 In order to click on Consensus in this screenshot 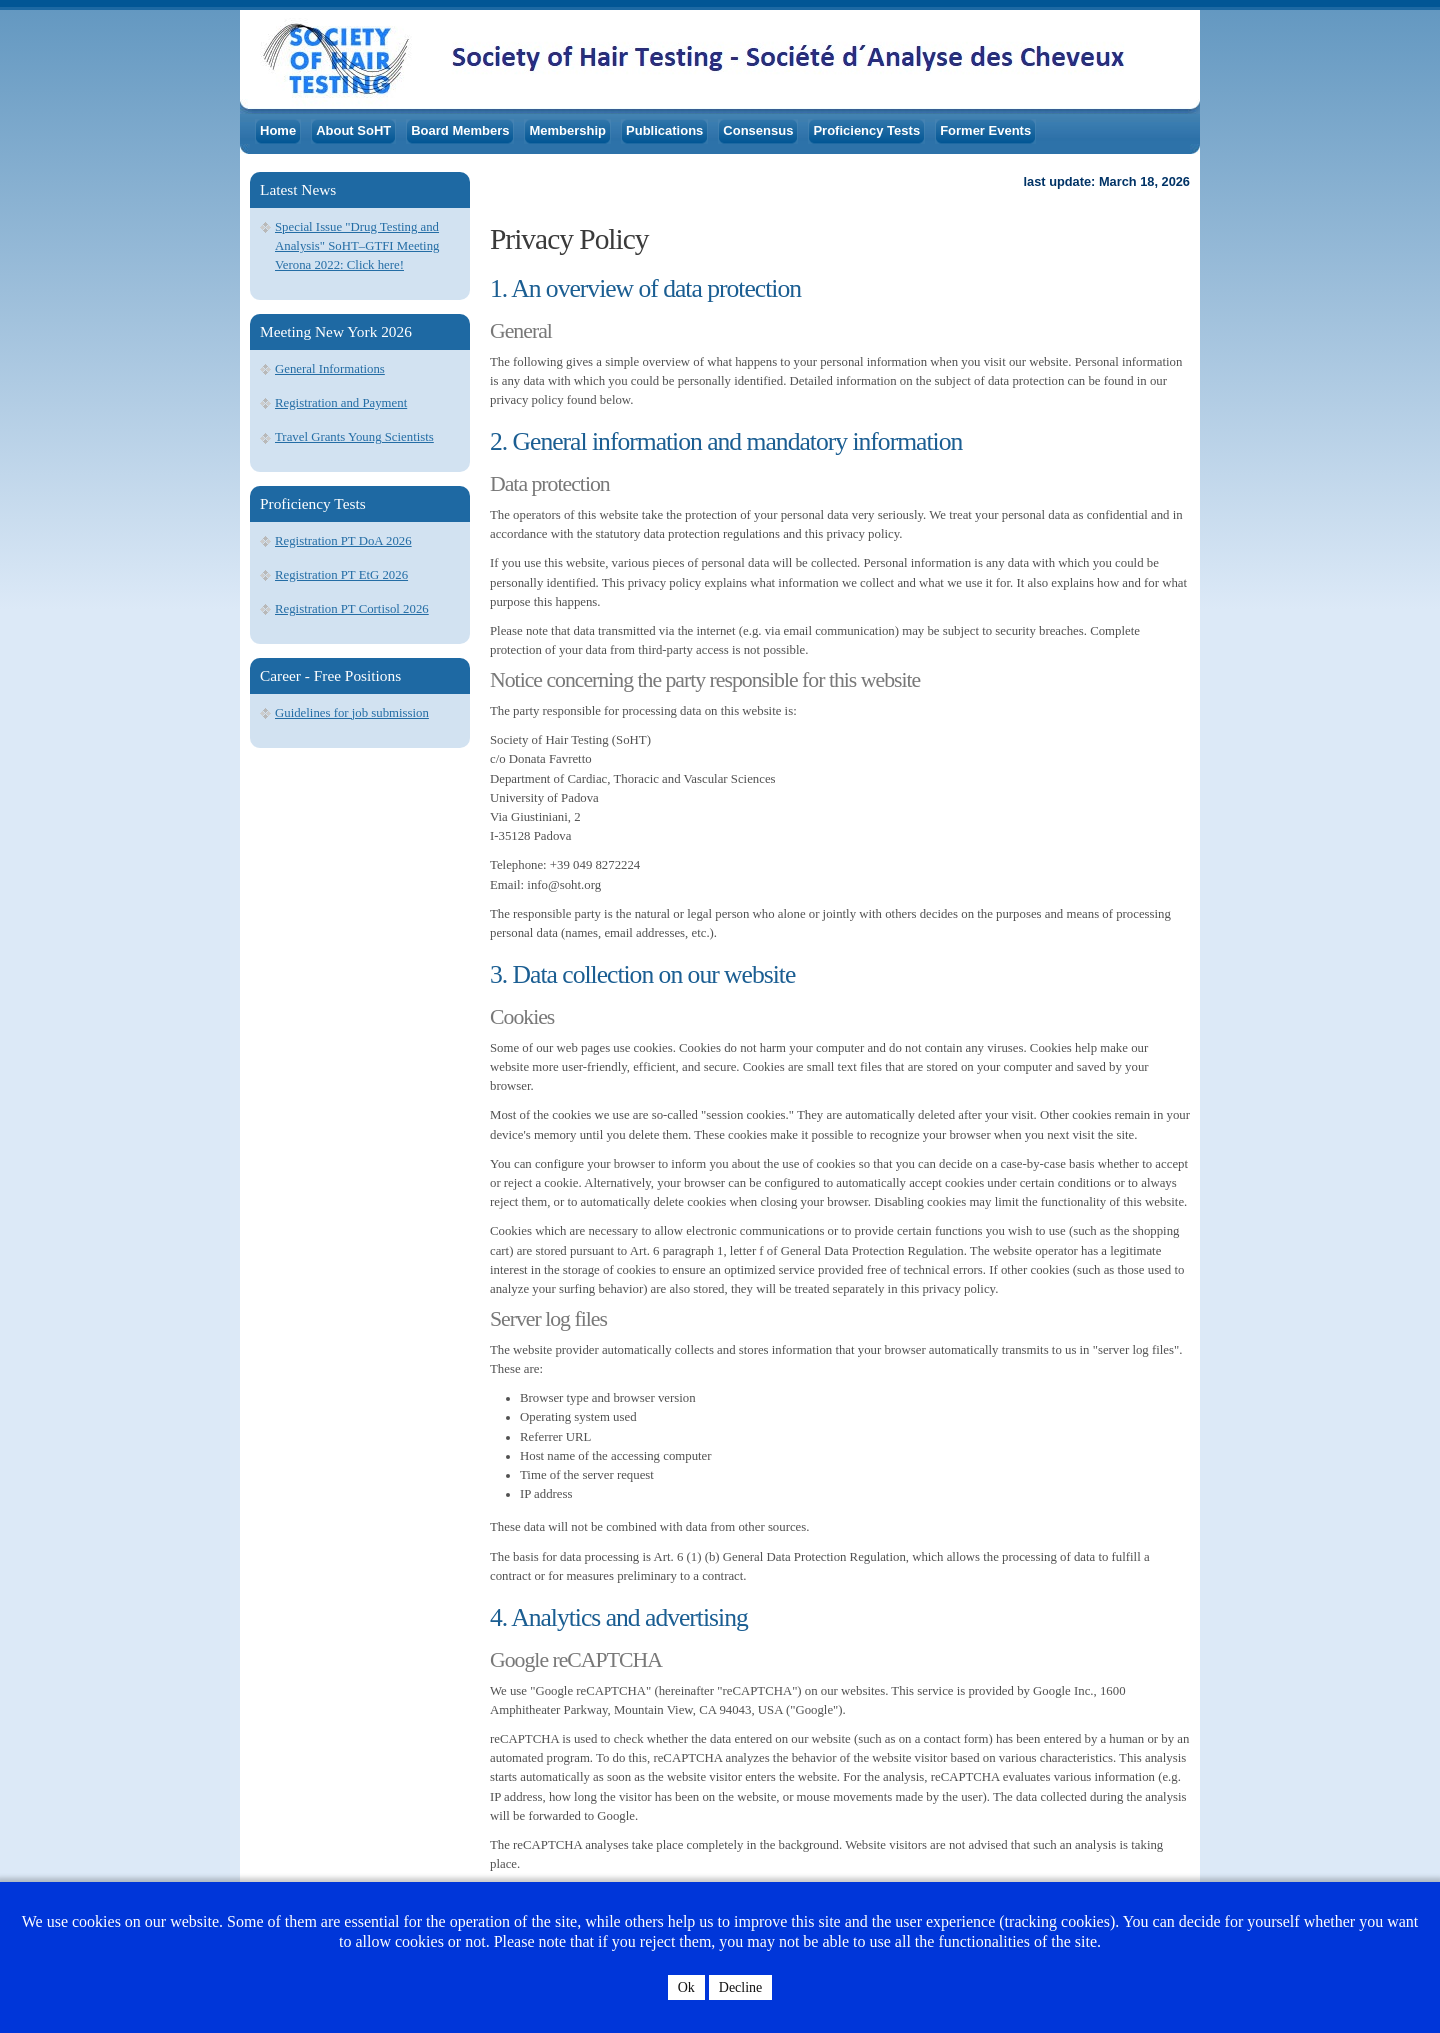, I will do `click(758, 130)`.